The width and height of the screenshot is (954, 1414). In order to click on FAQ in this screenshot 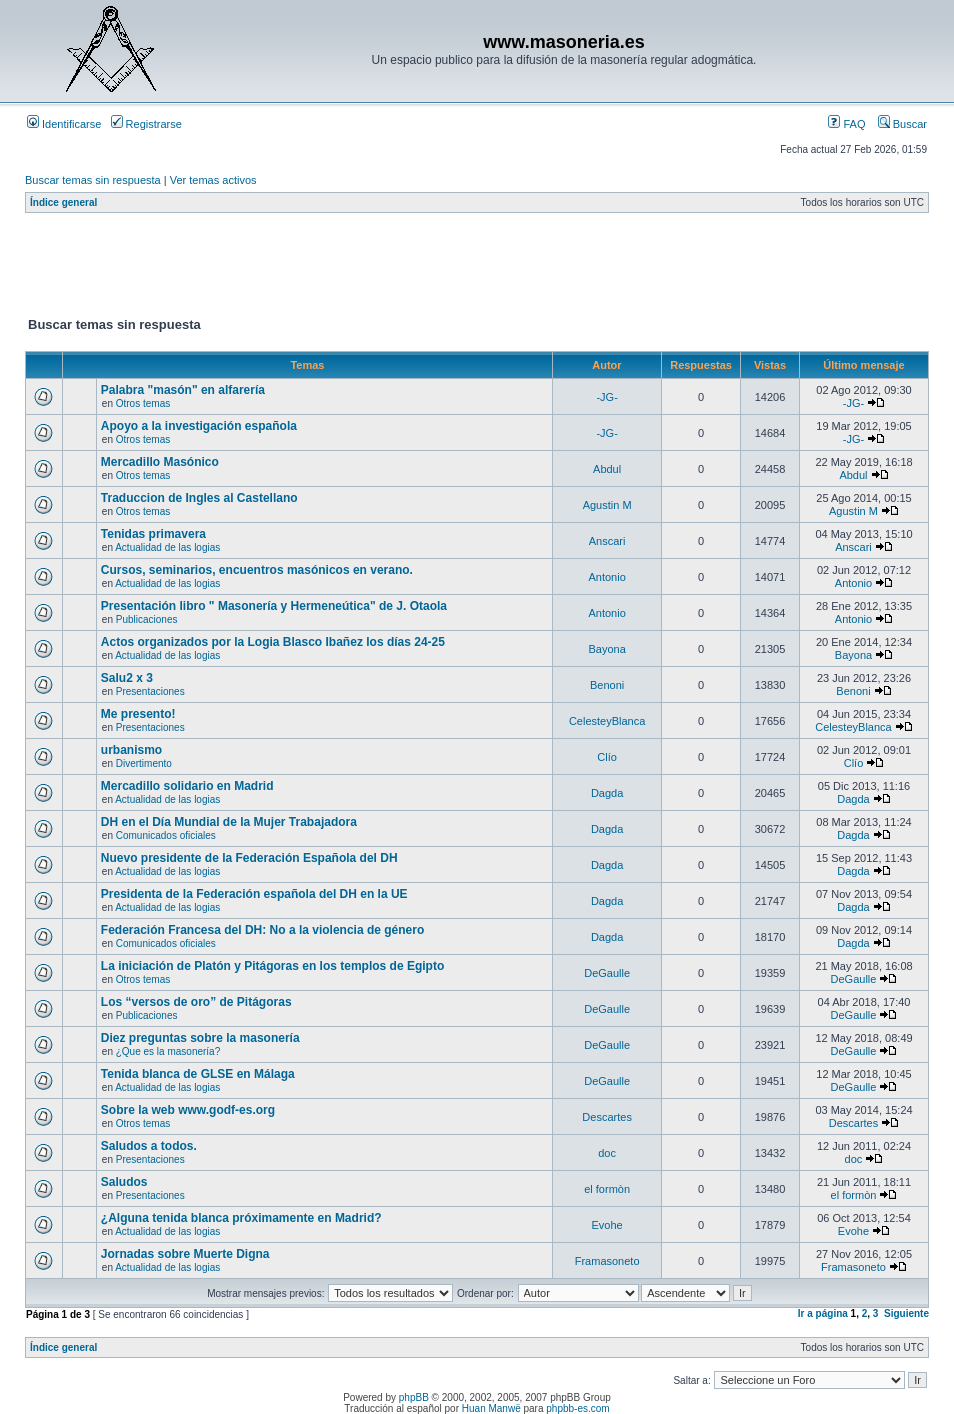, I will do `click(846, 124)`.